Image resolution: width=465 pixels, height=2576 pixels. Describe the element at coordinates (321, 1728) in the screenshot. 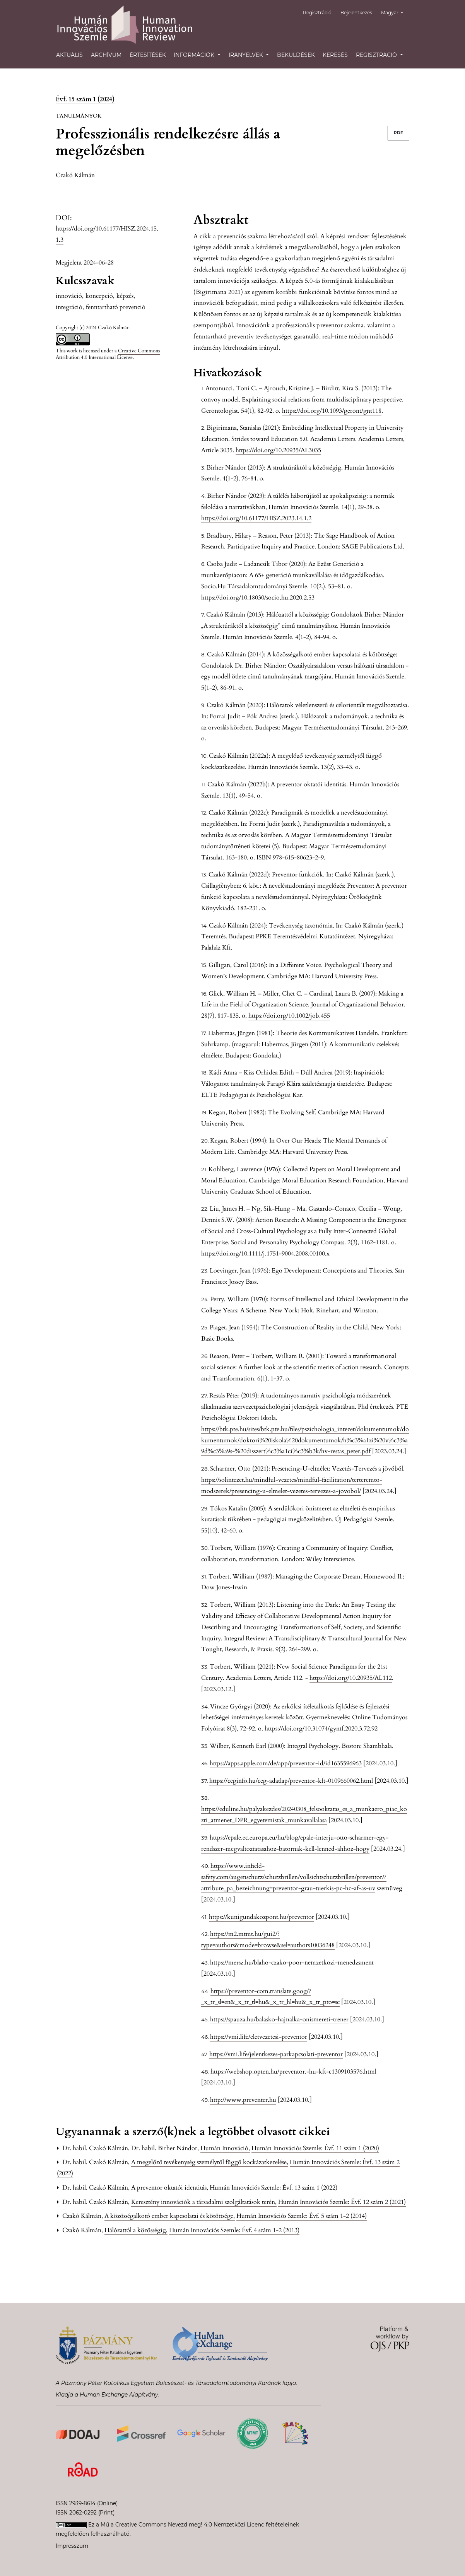

I see `https://doi.org/10.31074/gyntf.2020.3.72.92` at that location.